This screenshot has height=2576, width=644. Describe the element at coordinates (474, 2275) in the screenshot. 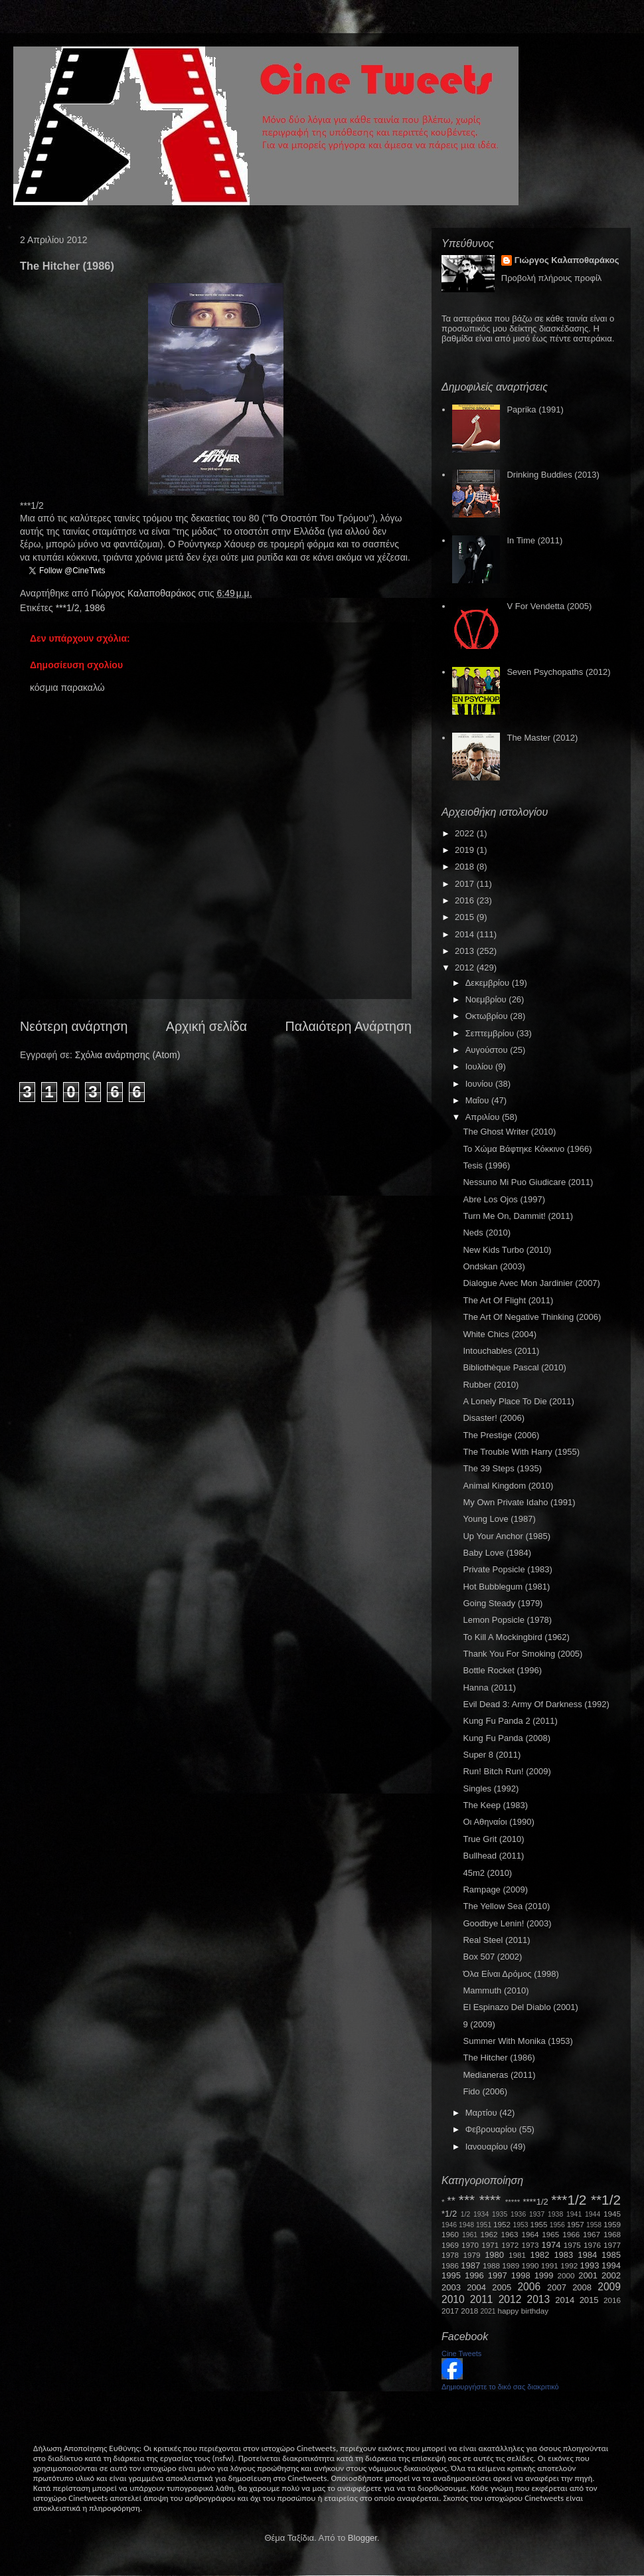

I see `1996` at that location.